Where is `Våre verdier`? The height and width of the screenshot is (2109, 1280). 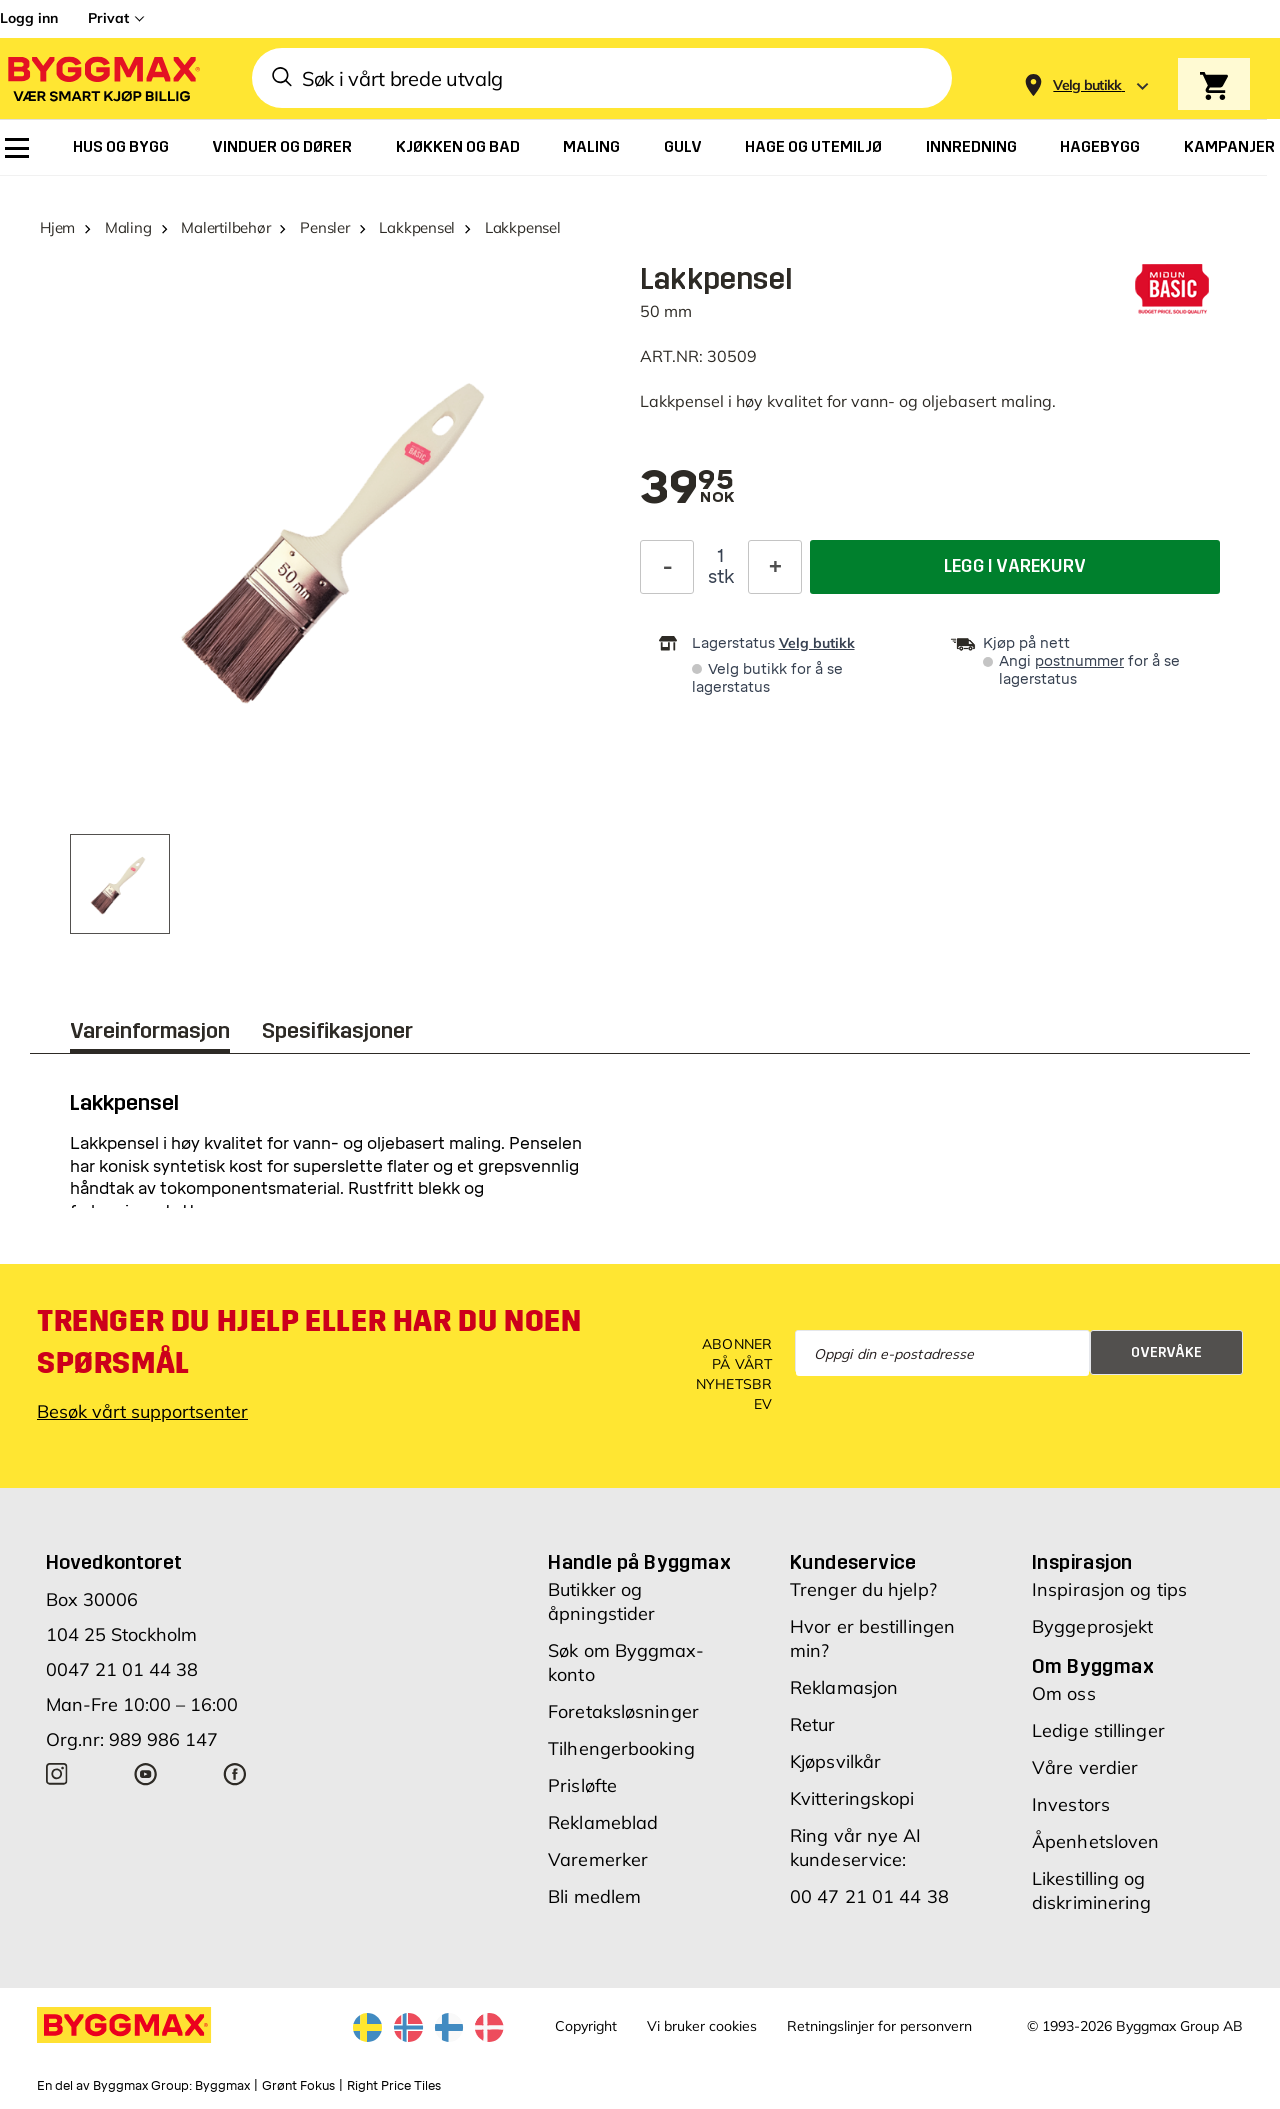 Våre verdier is located at coordinates (1085, 1767).